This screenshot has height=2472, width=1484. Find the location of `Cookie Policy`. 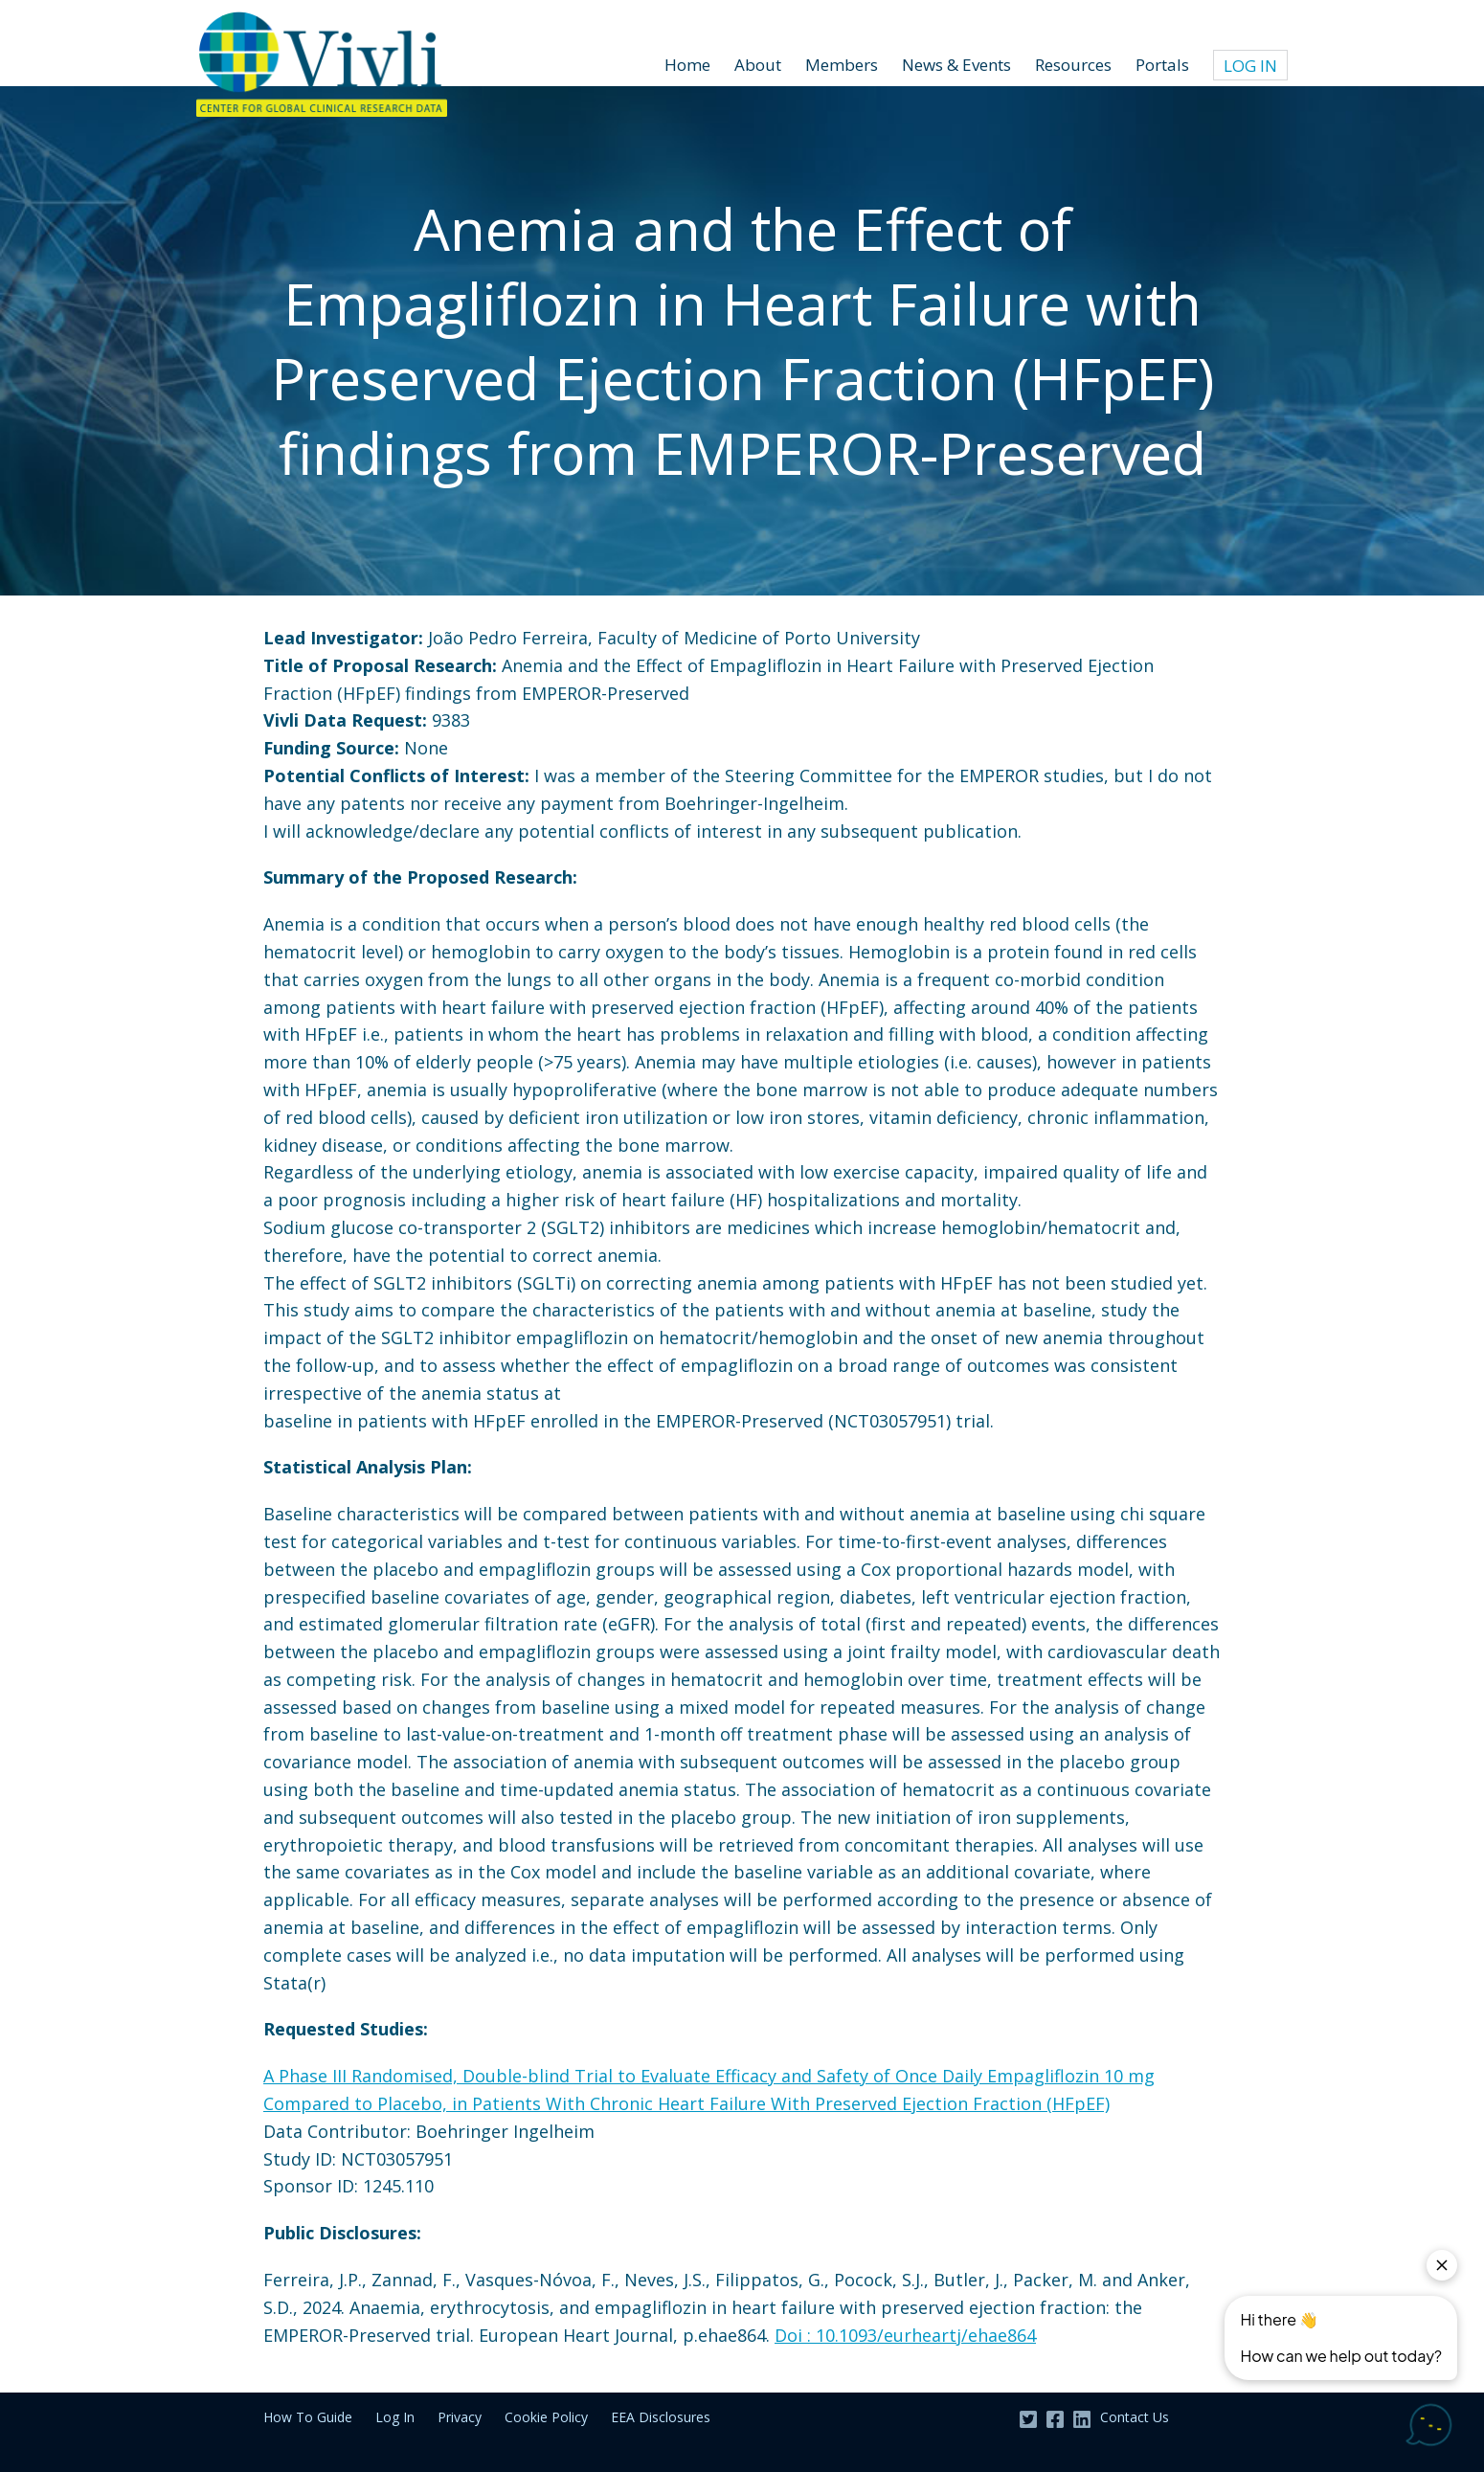

Cookie Policy is located at coordinates (546, 2417).